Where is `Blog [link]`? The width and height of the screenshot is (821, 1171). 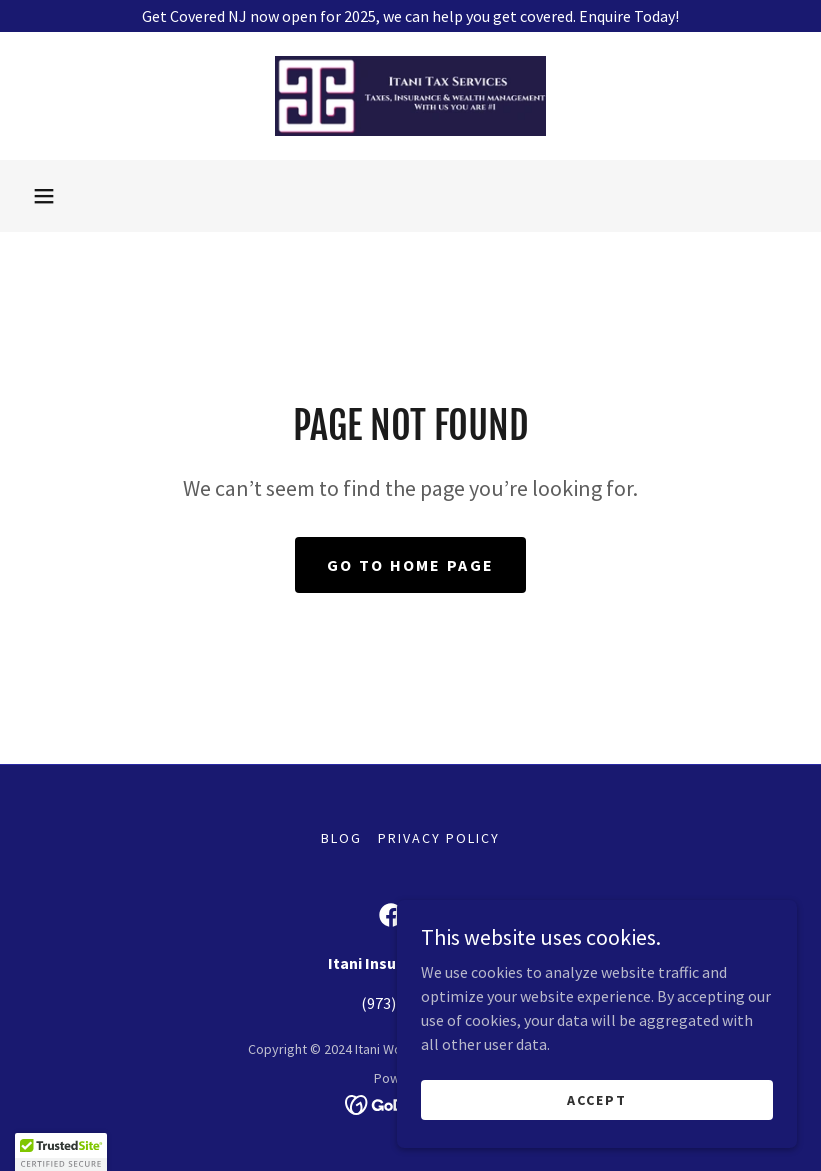
Blog [link] is located at coordinates (341, 838).